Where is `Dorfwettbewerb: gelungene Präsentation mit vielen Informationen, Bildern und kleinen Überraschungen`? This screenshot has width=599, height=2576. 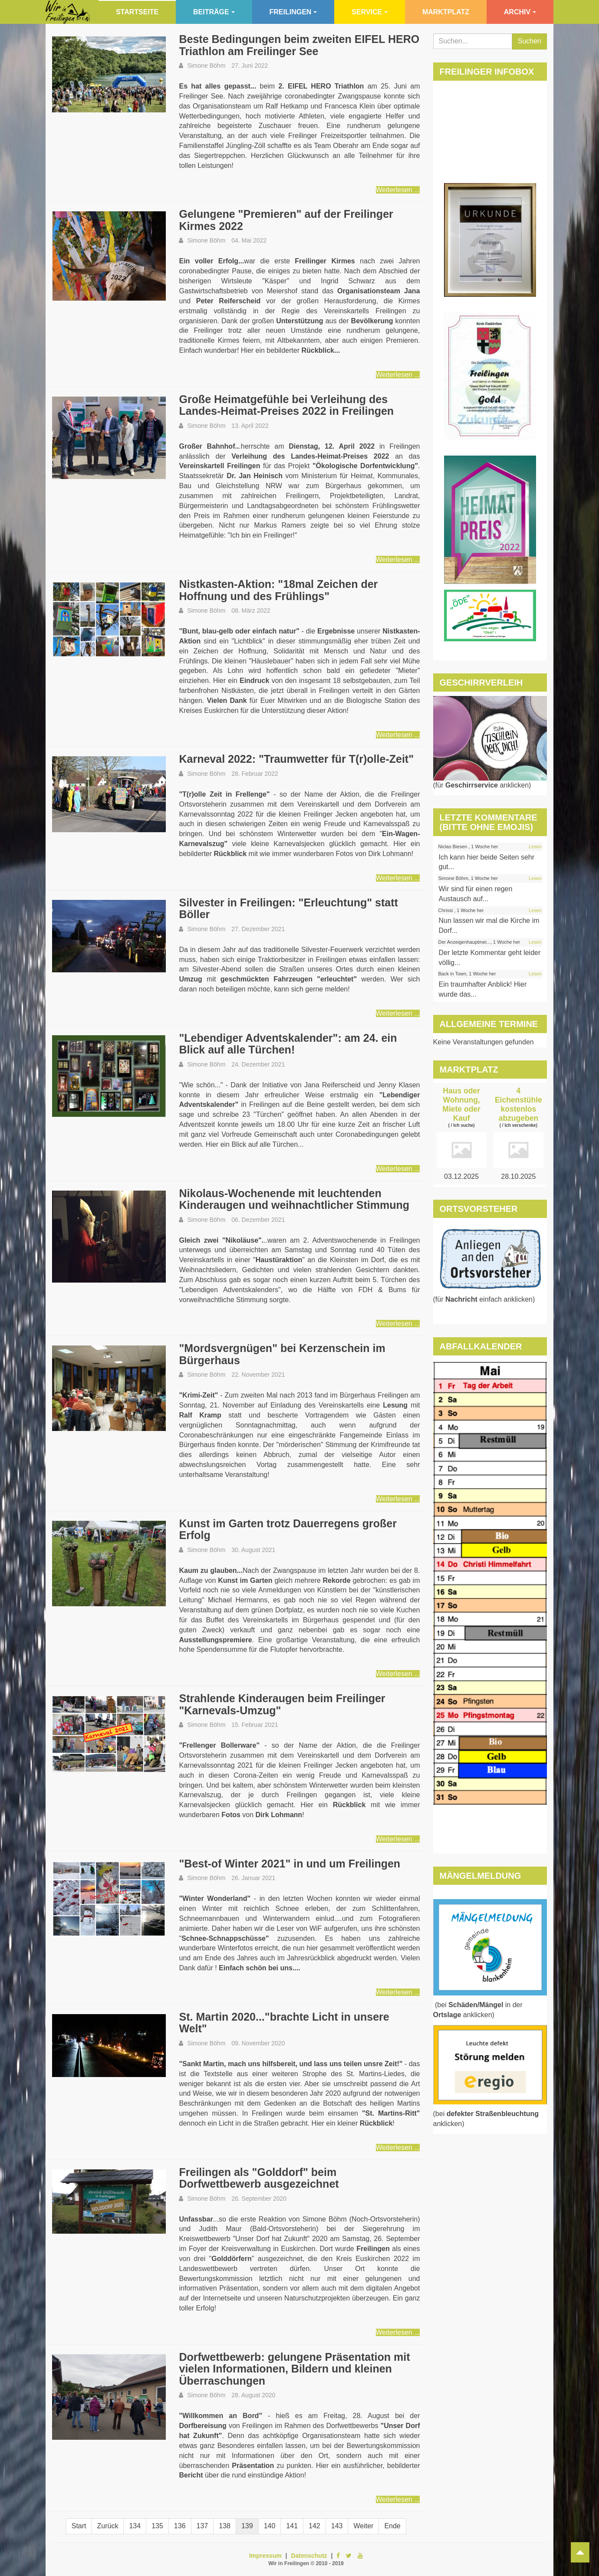 Dorfwettbewerb: gelungene Präsentation mit vielen Informationen, Bildern und kleinen Überraschungen is located at coordinates (294, 2369).